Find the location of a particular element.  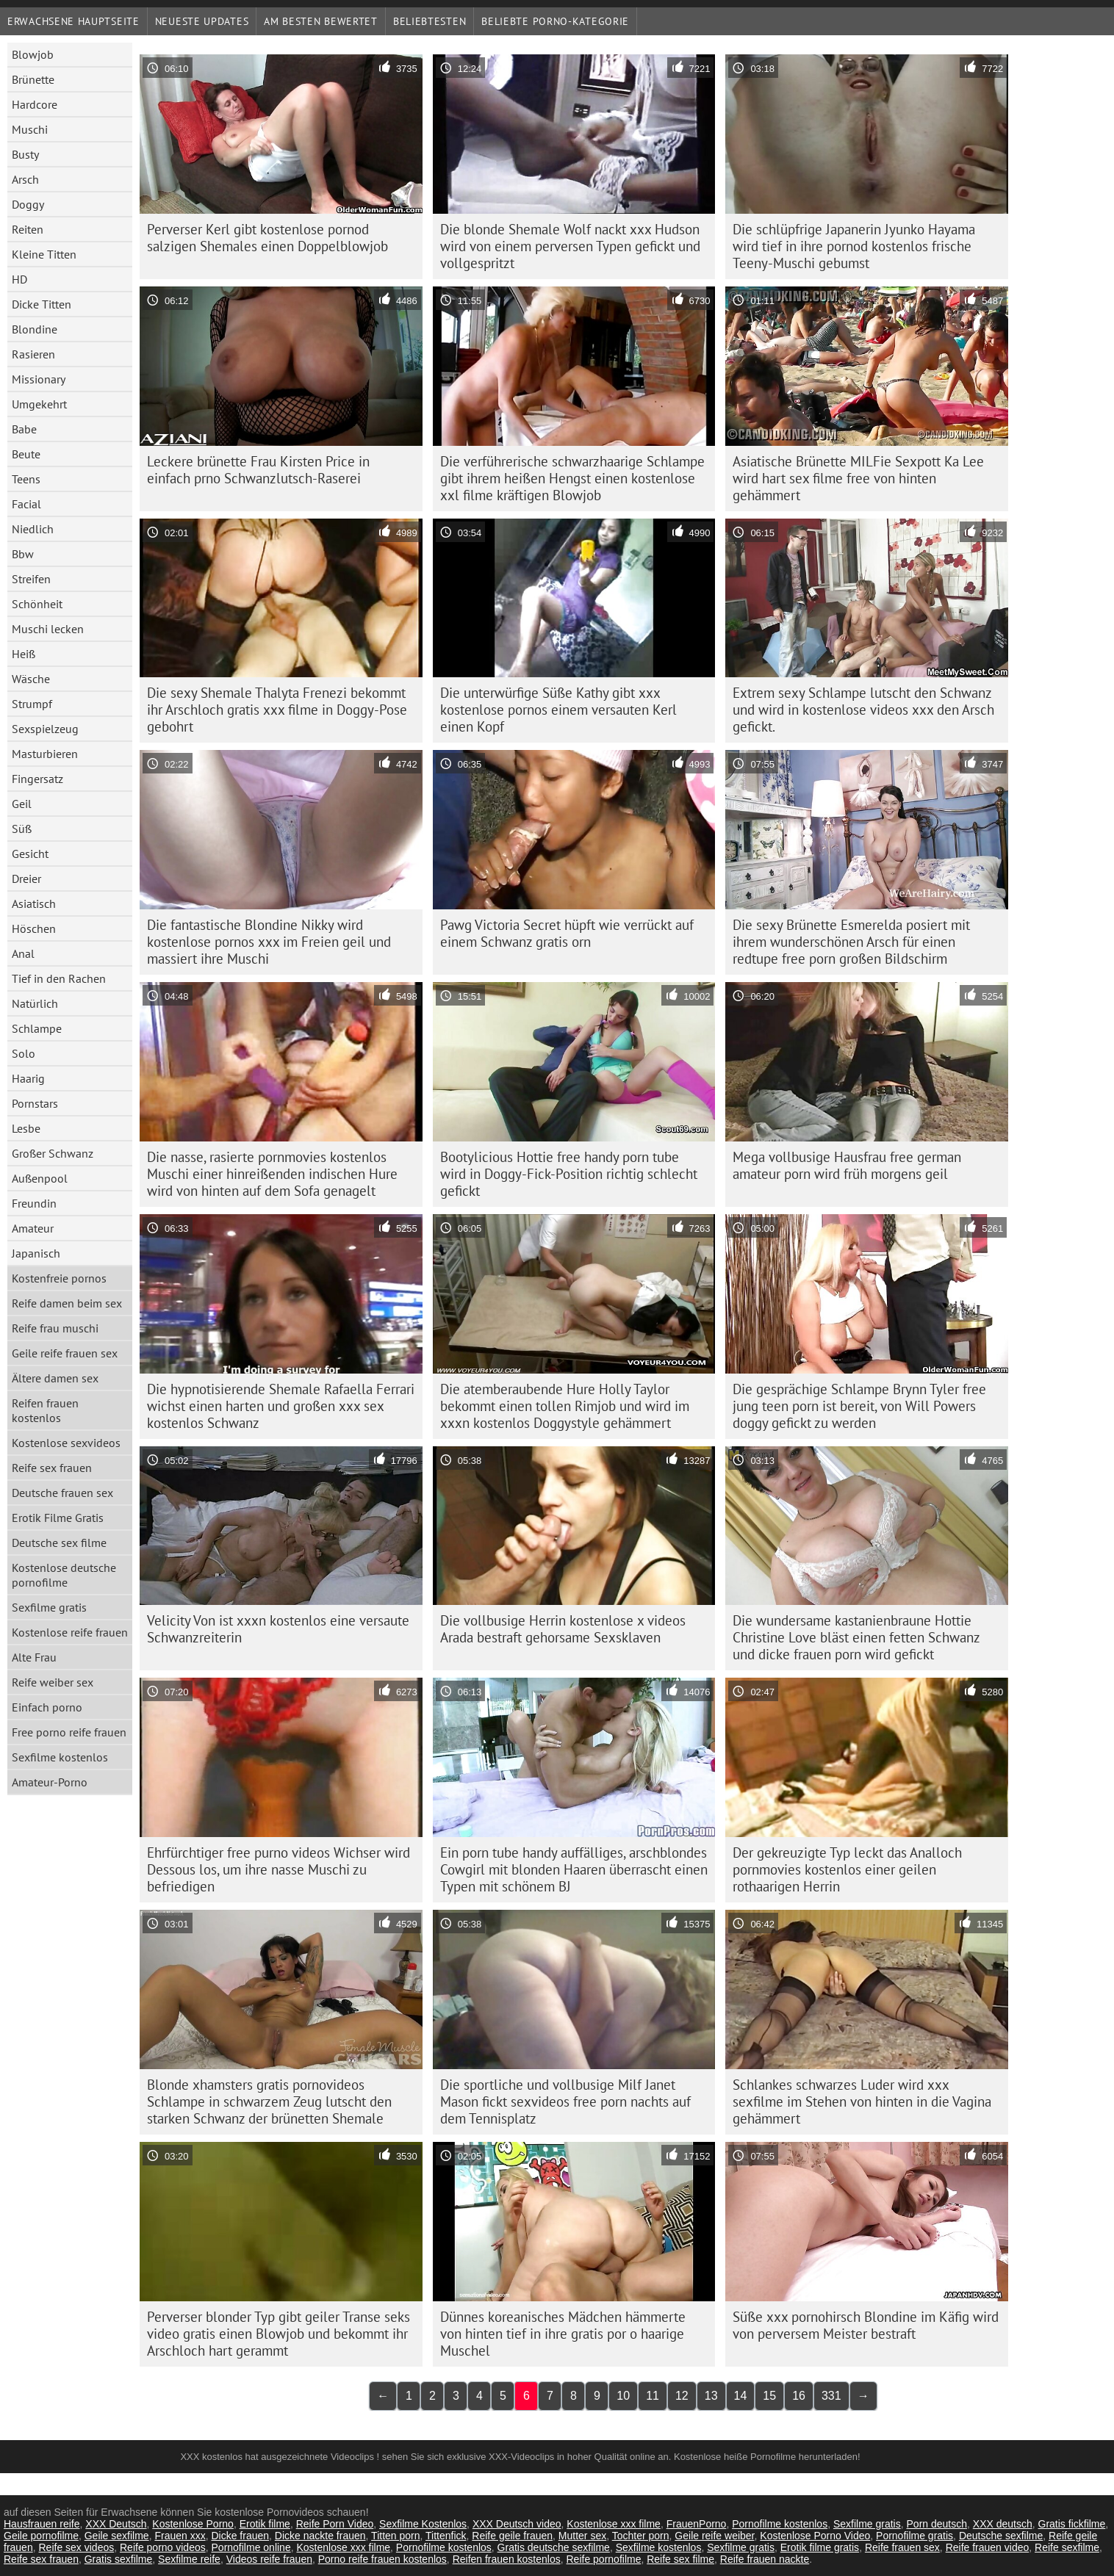

Geile pornofilme is located at coordinates (41, 2535).